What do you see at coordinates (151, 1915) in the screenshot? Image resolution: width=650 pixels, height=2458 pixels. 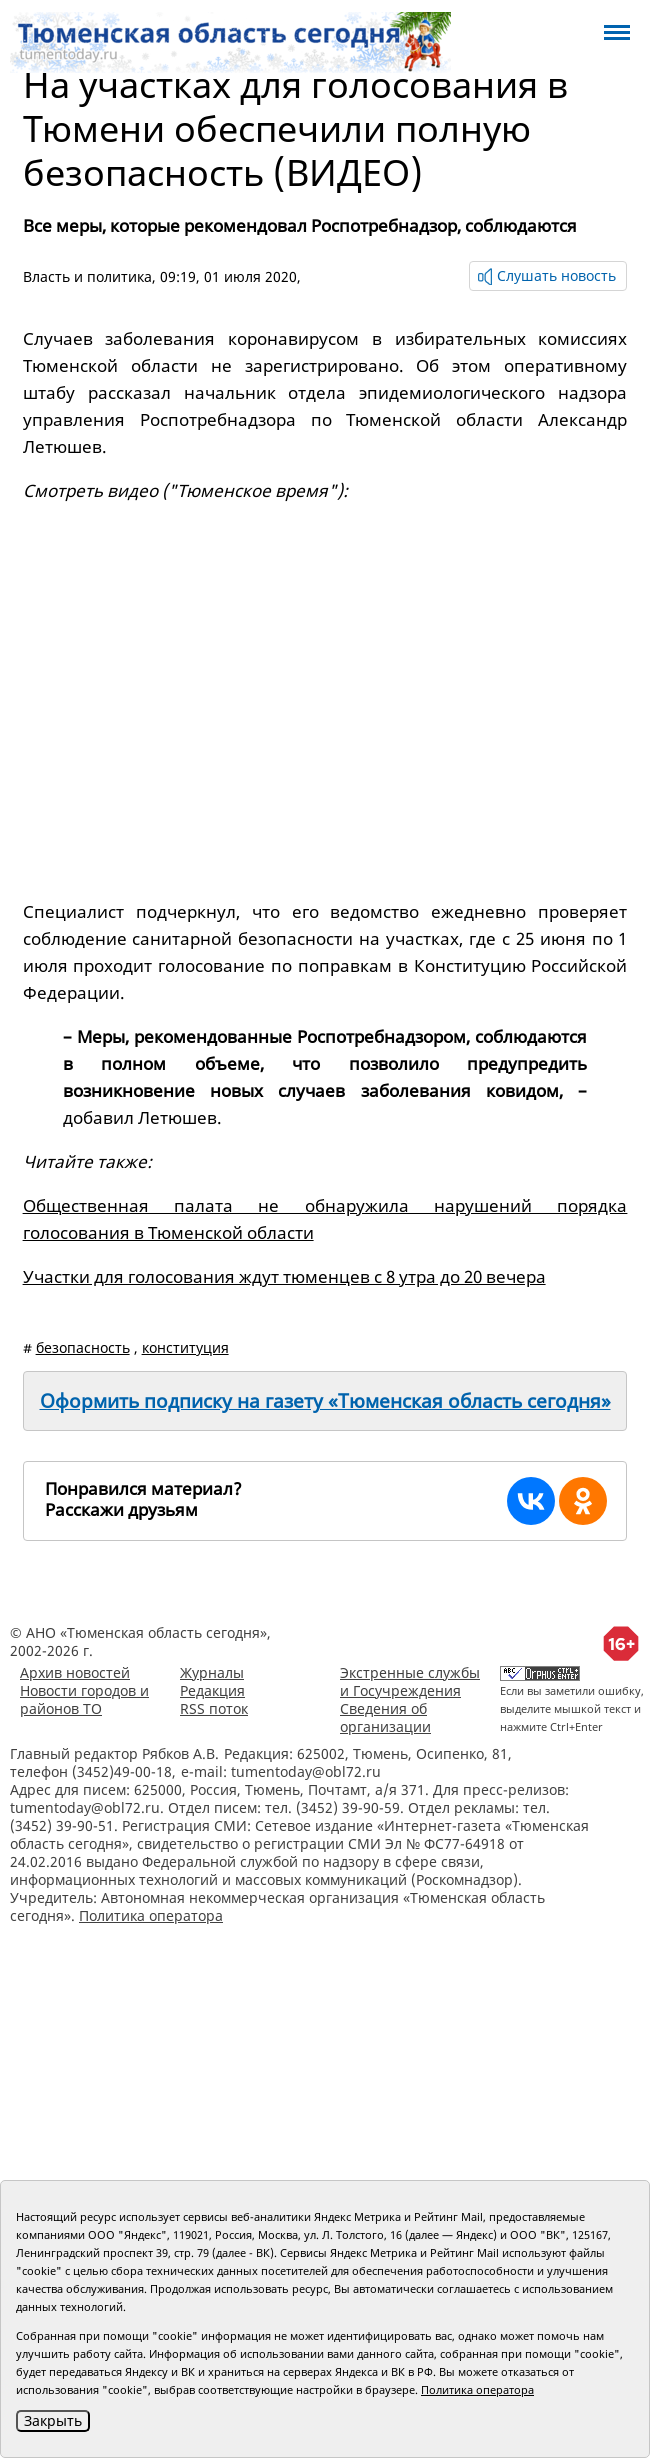 I see `Политика оператора` at bounding box center [151, 1915].